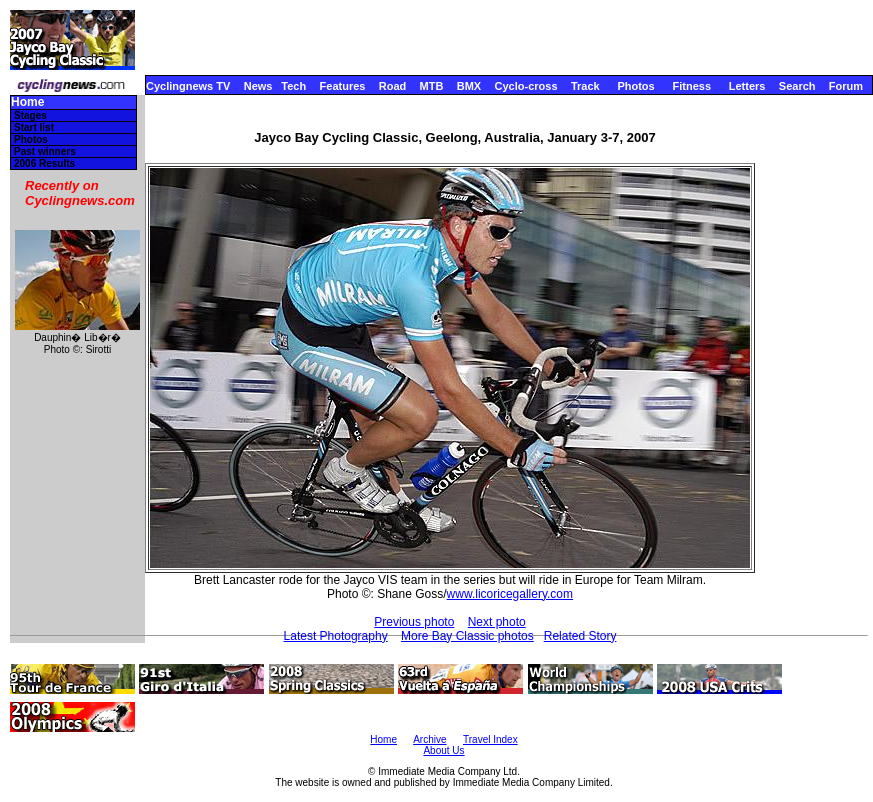 Image resolution: width=873 pixels, height=802 pixels. I want to click on About Us, so click(443, 750).